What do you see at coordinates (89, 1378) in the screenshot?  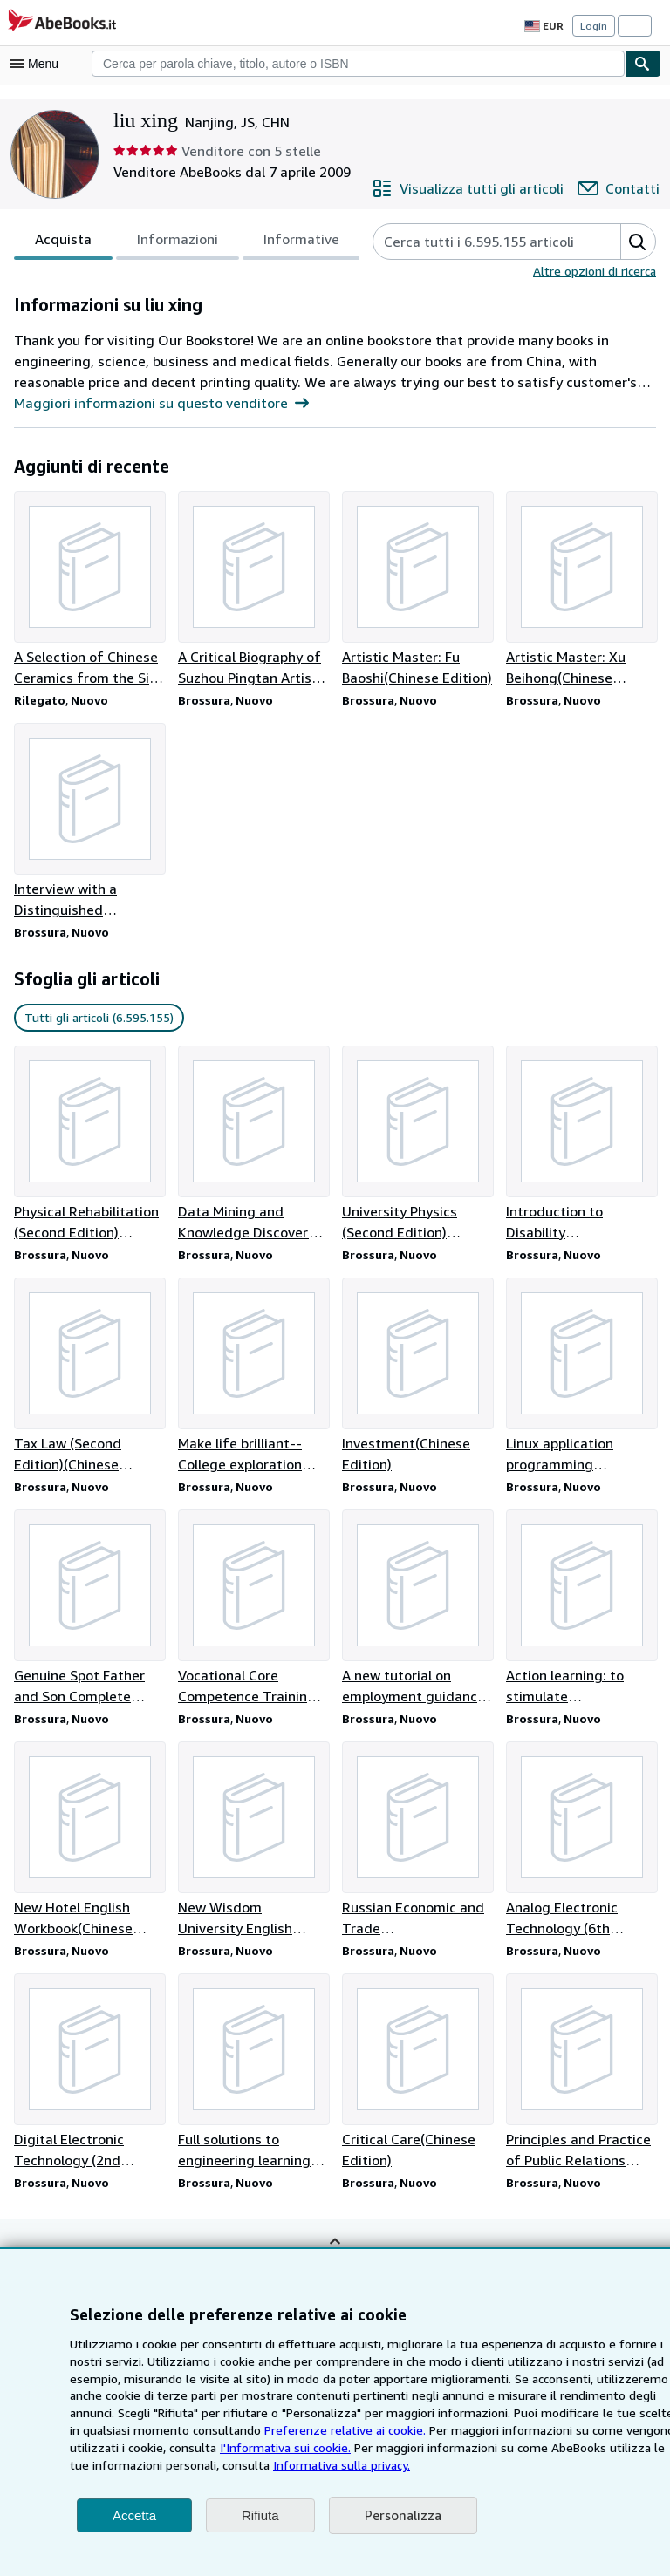 I see `[Dettagli articolo per Tax Law (Second Edition)(Chinese Edition) venduto da liu xing]` at bounding box center [89, 1378].